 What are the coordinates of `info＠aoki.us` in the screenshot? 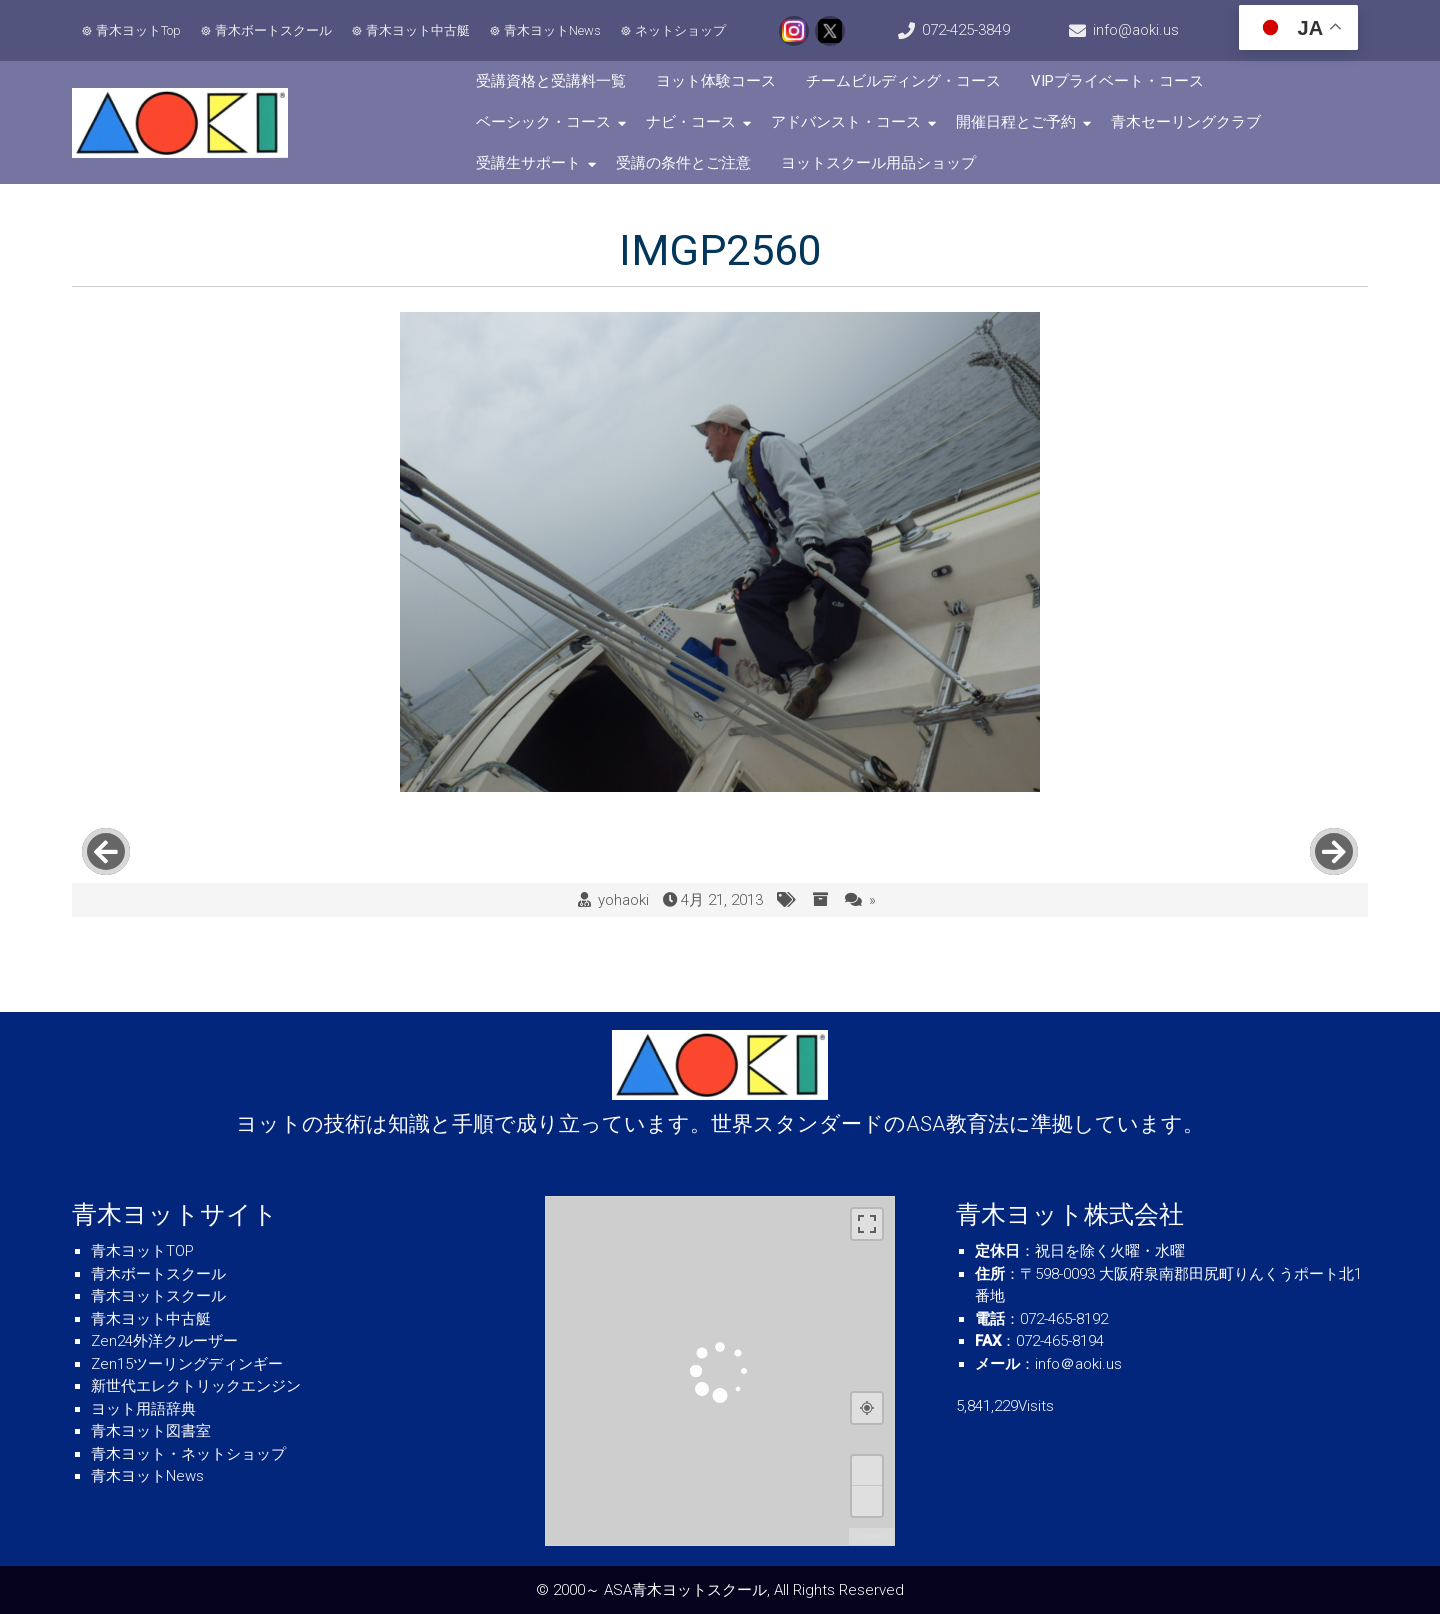 It's located at (1078, 1364).